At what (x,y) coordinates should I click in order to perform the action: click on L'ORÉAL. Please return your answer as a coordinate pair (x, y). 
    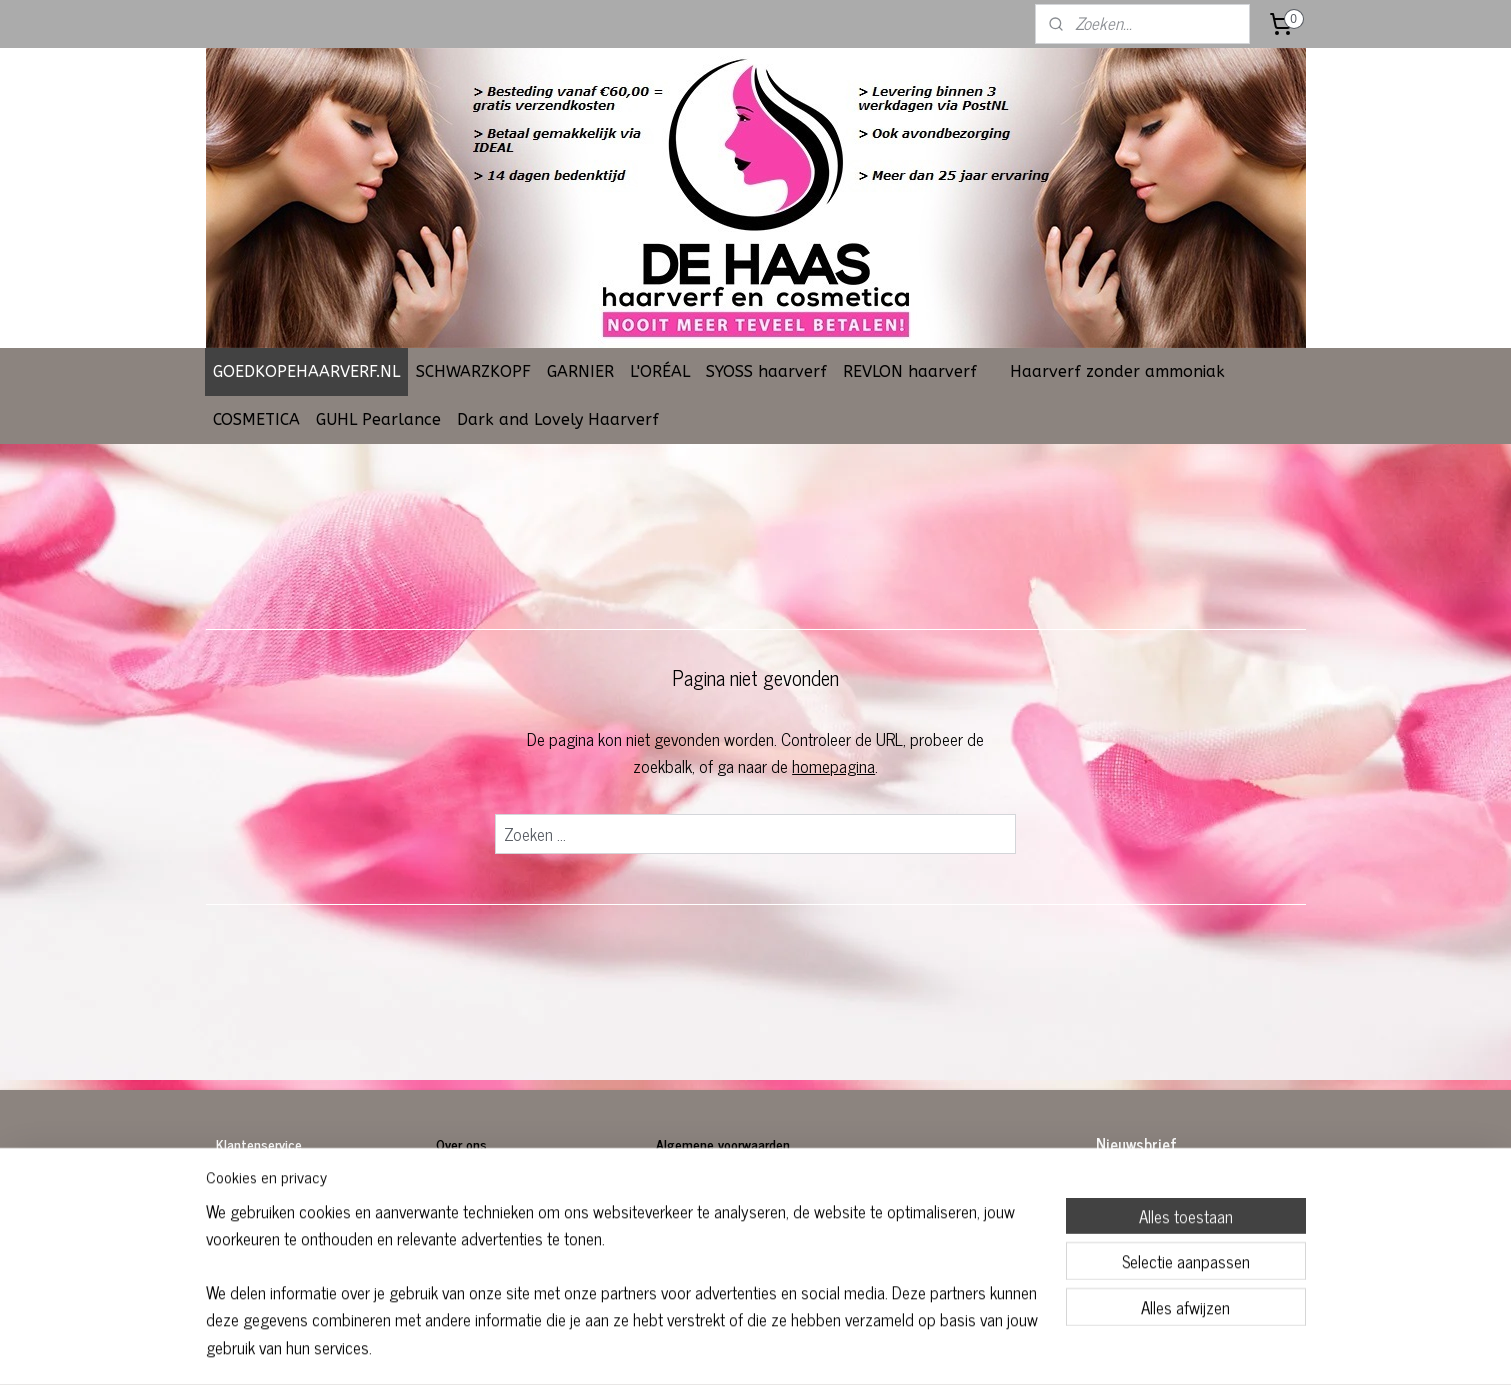
    Looking at the image, I should click on (660, 371).